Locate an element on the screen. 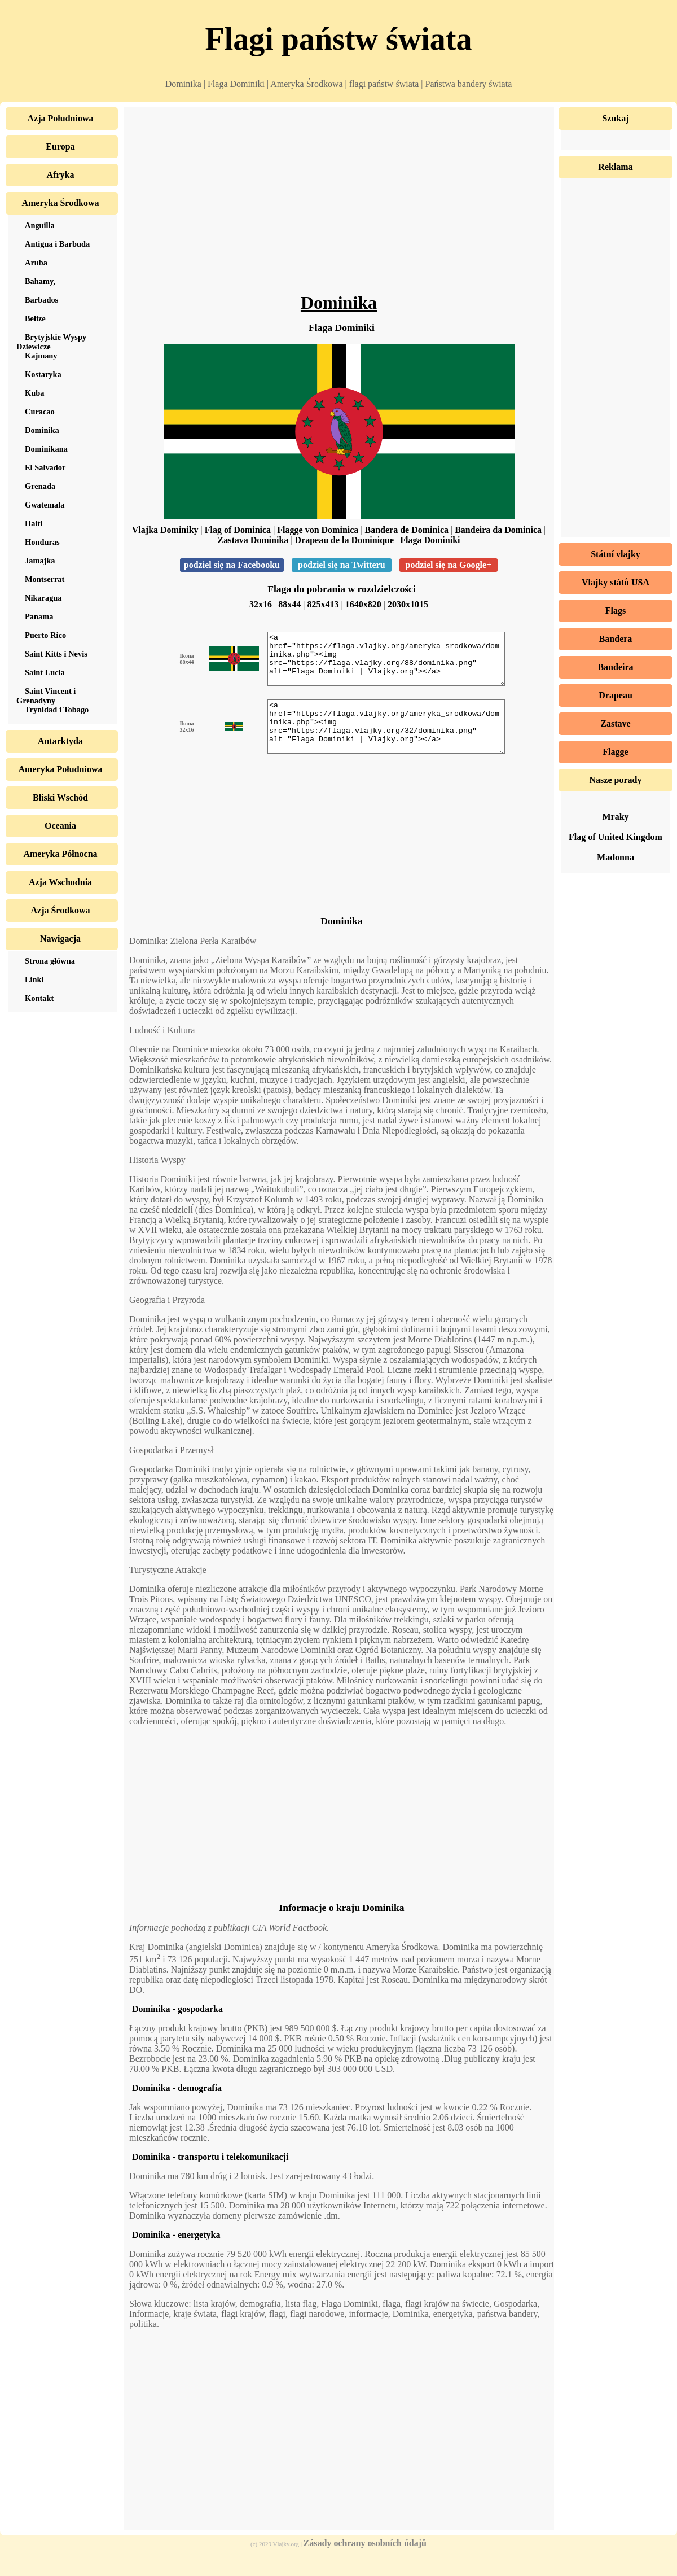 The image size is (677, 2576). 88x44 is located at coordinates (289, 604).